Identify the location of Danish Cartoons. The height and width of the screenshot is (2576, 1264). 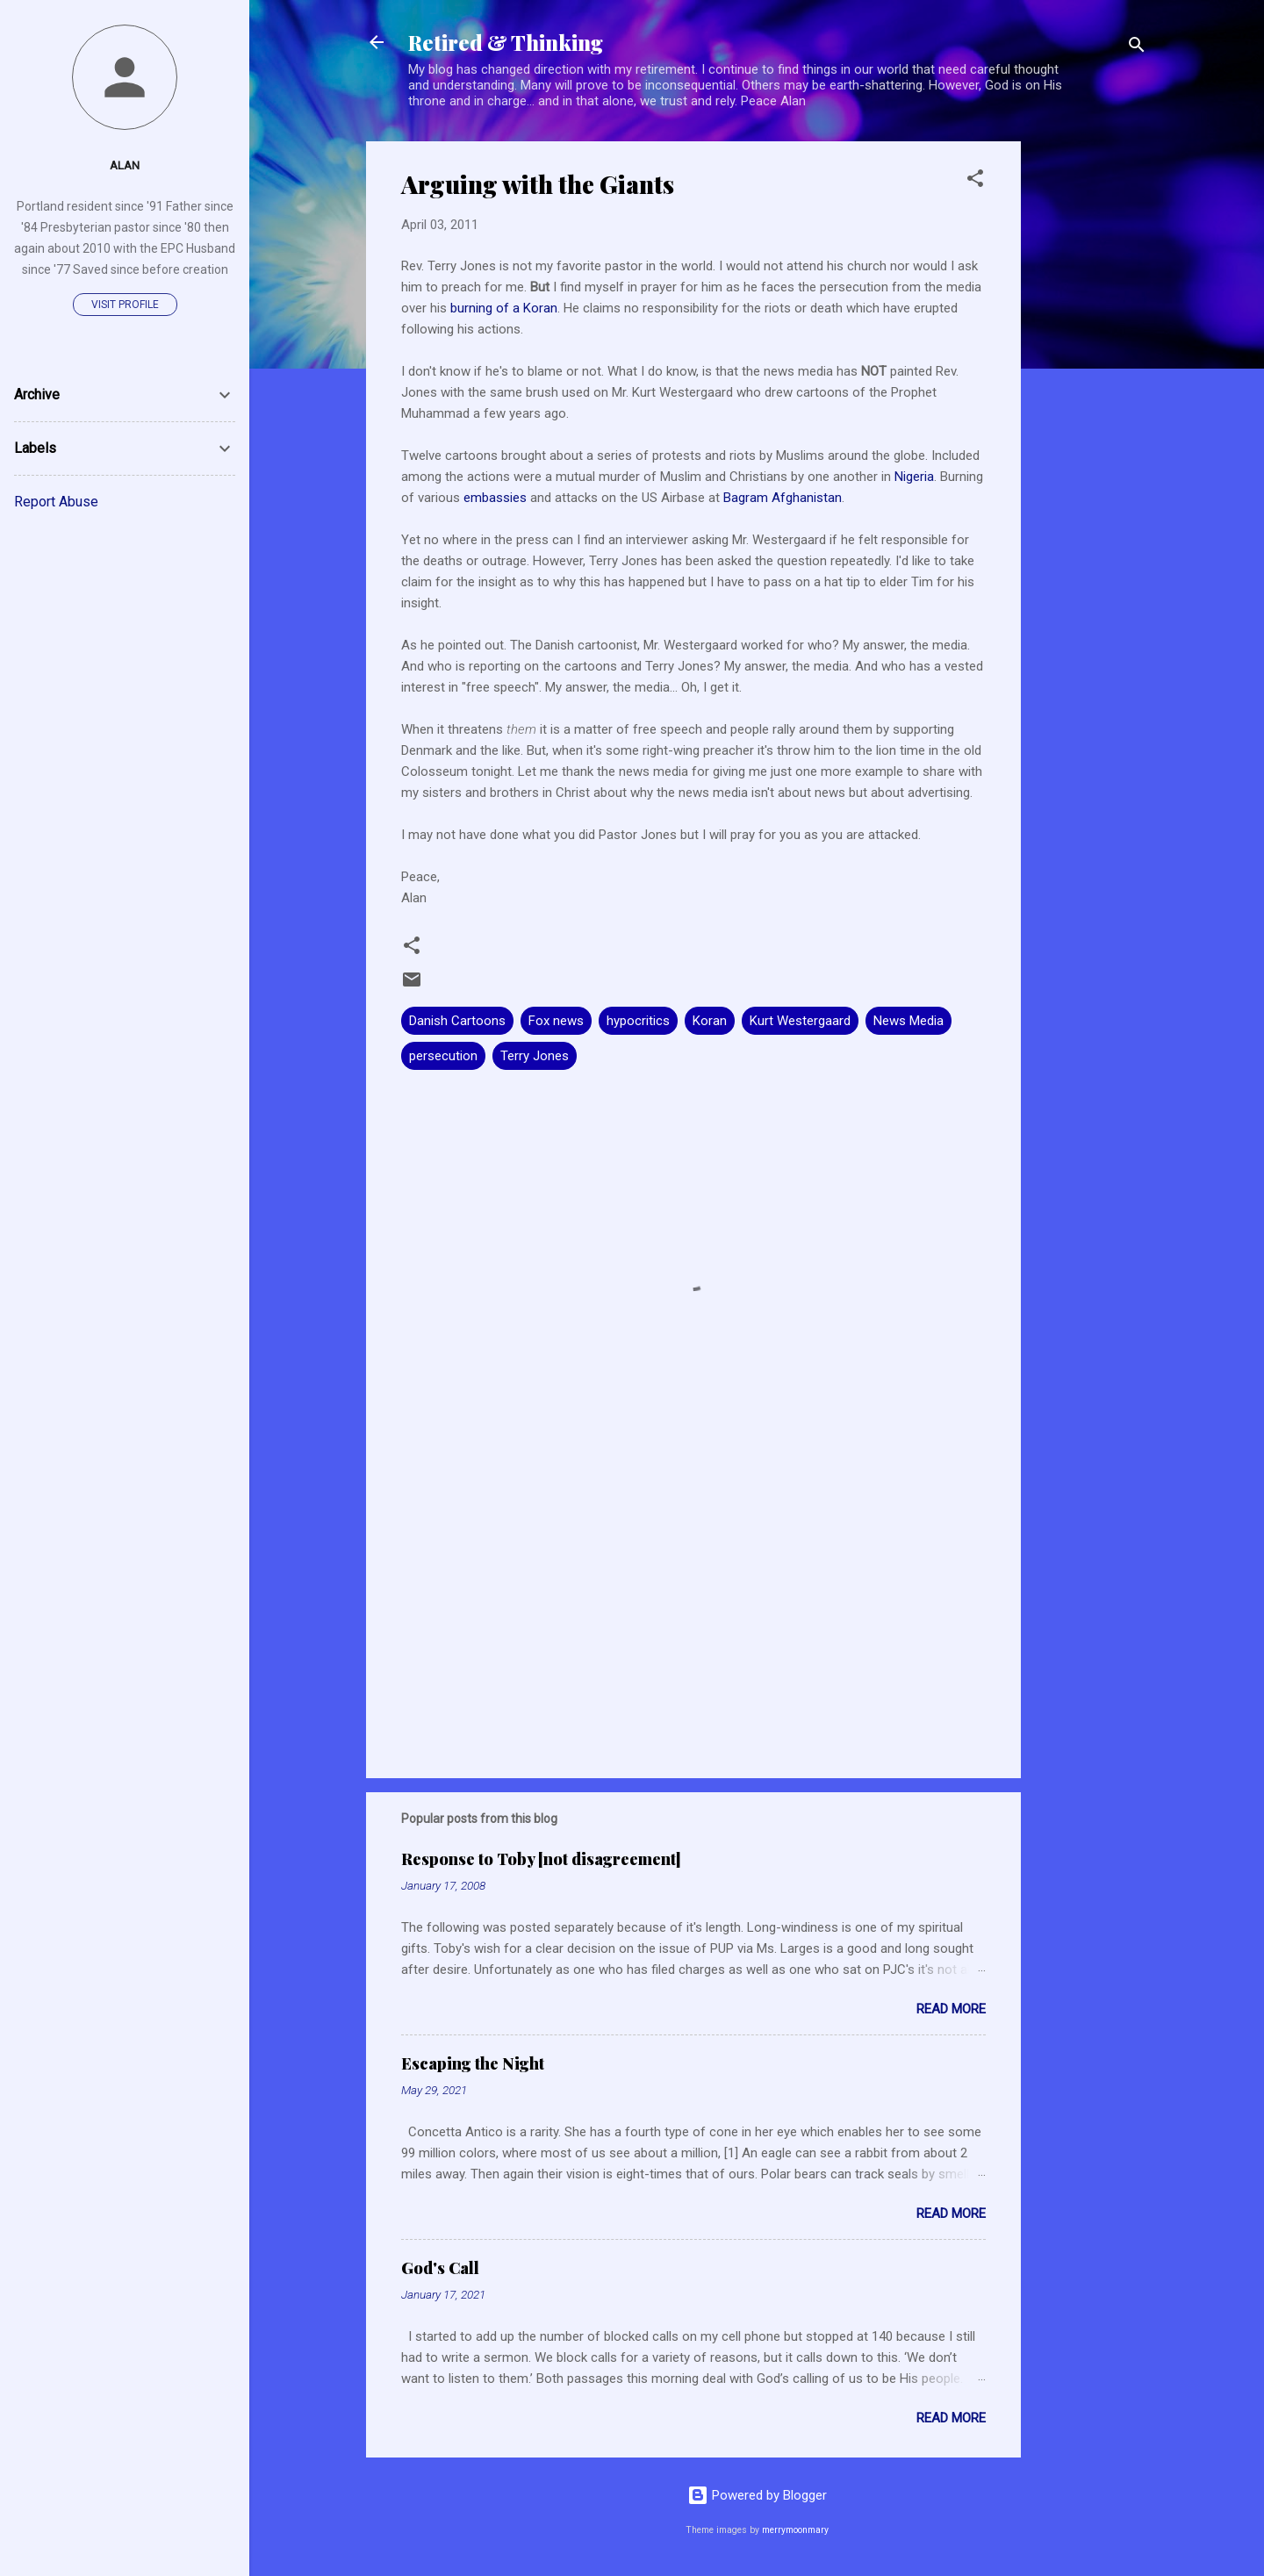
(457, 1021).